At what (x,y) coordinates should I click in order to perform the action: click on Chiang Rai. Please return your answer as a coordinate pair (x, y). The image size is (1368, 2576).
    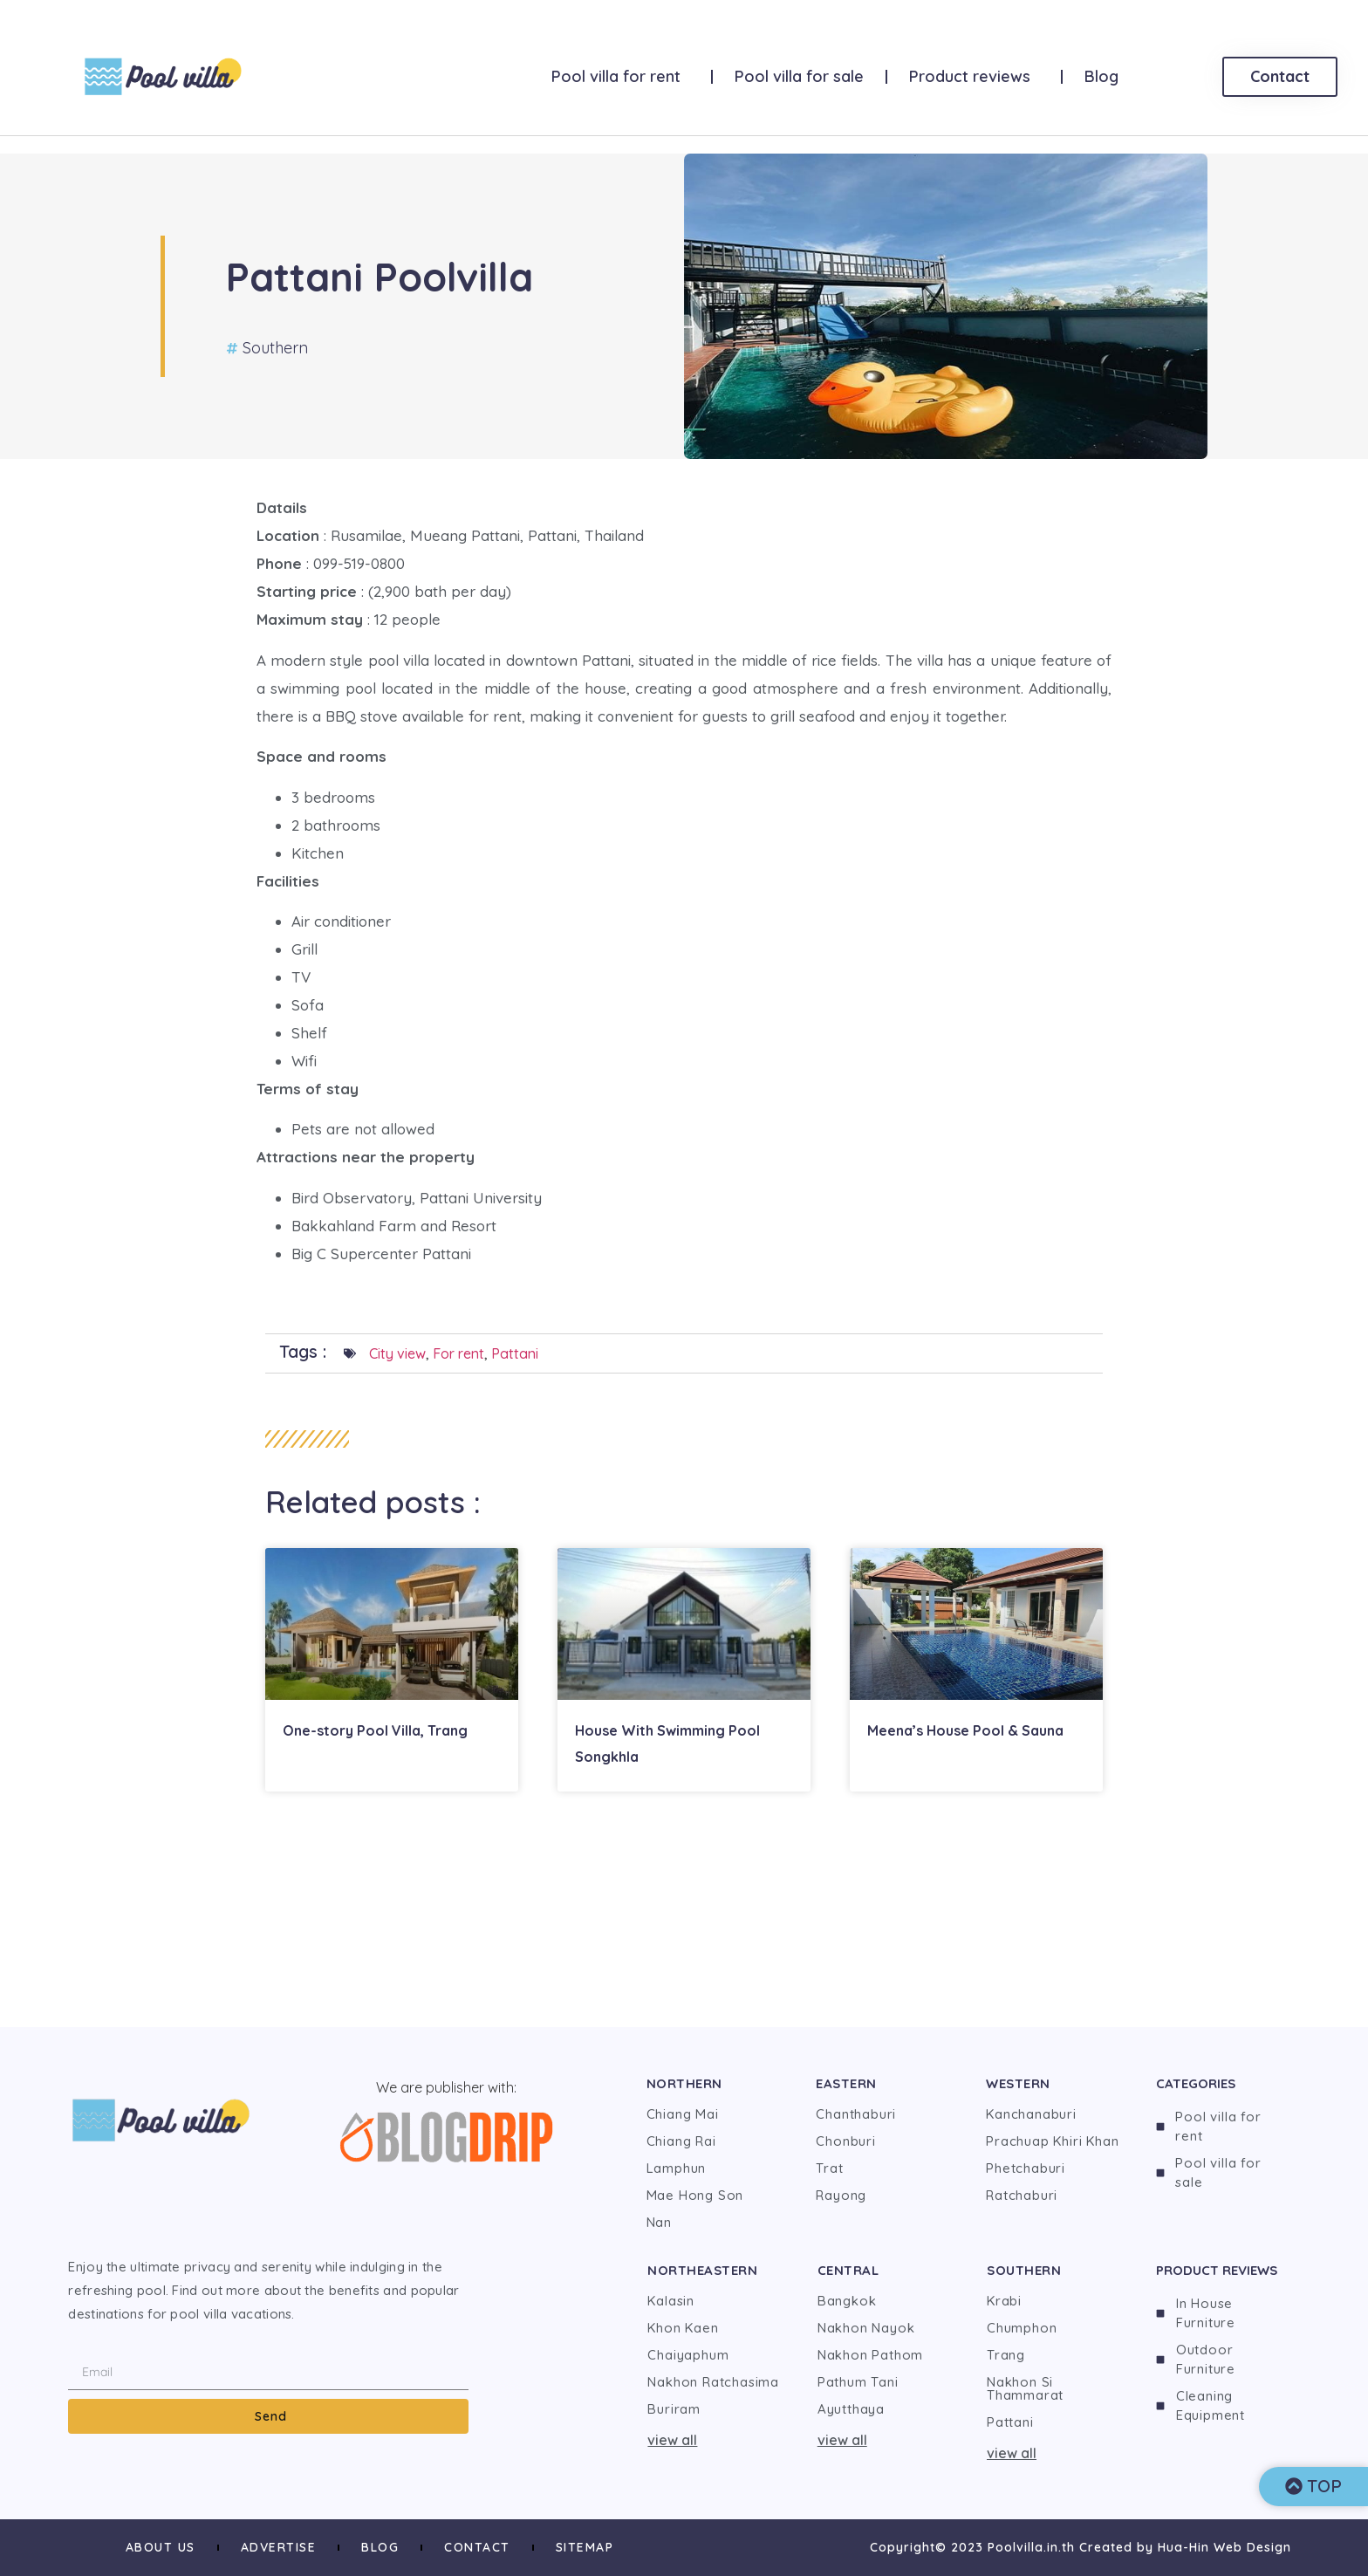
    Looking at the image, I should click on (681, 2141).